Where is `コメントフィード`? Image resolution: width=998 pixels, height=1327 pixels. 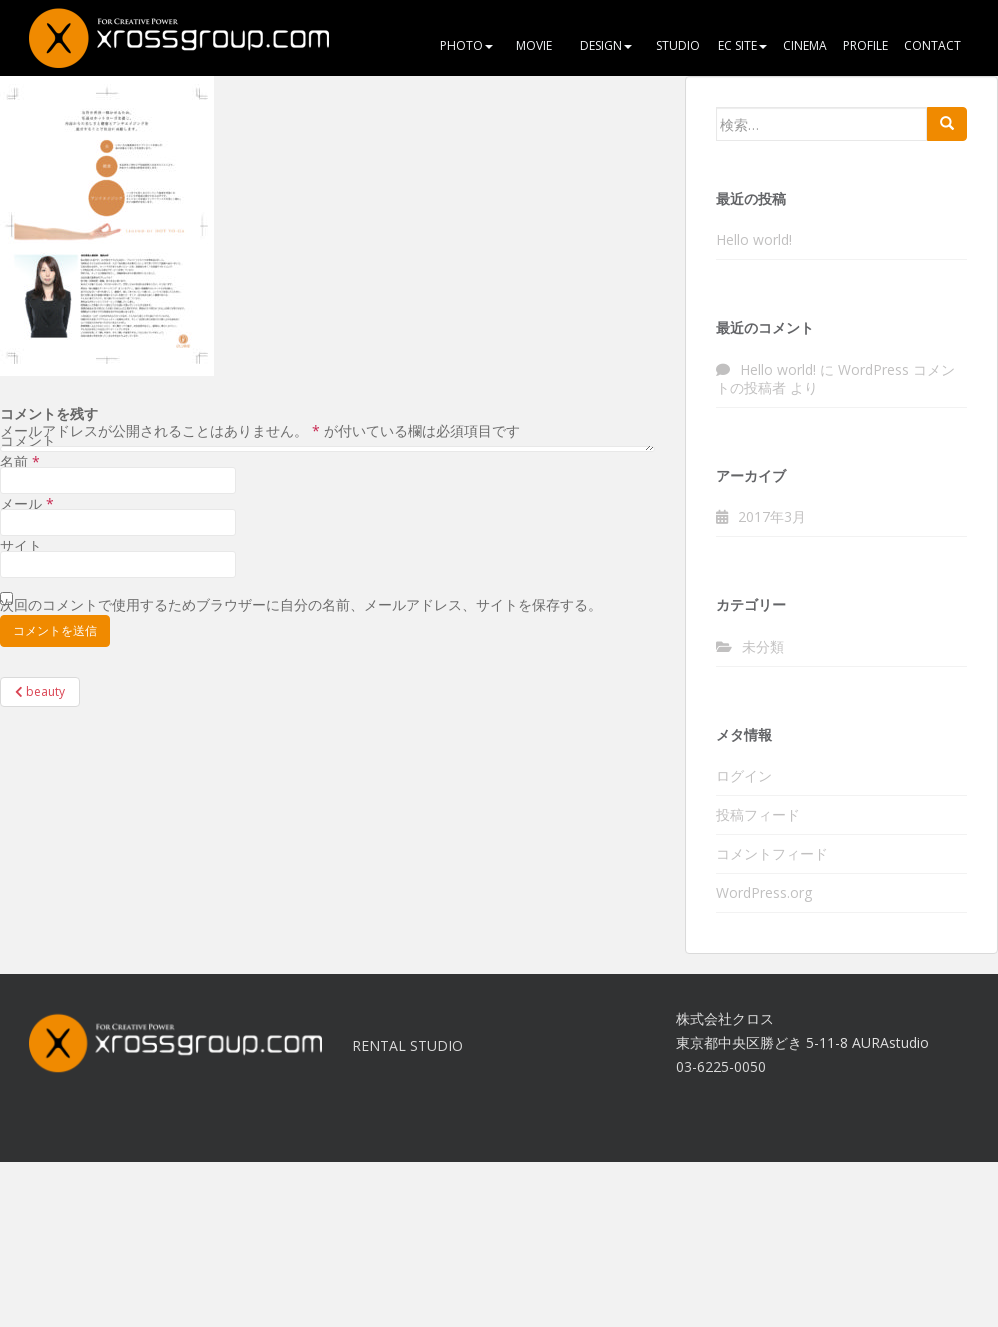 コメントフィード is located at coordinates (772, 853).